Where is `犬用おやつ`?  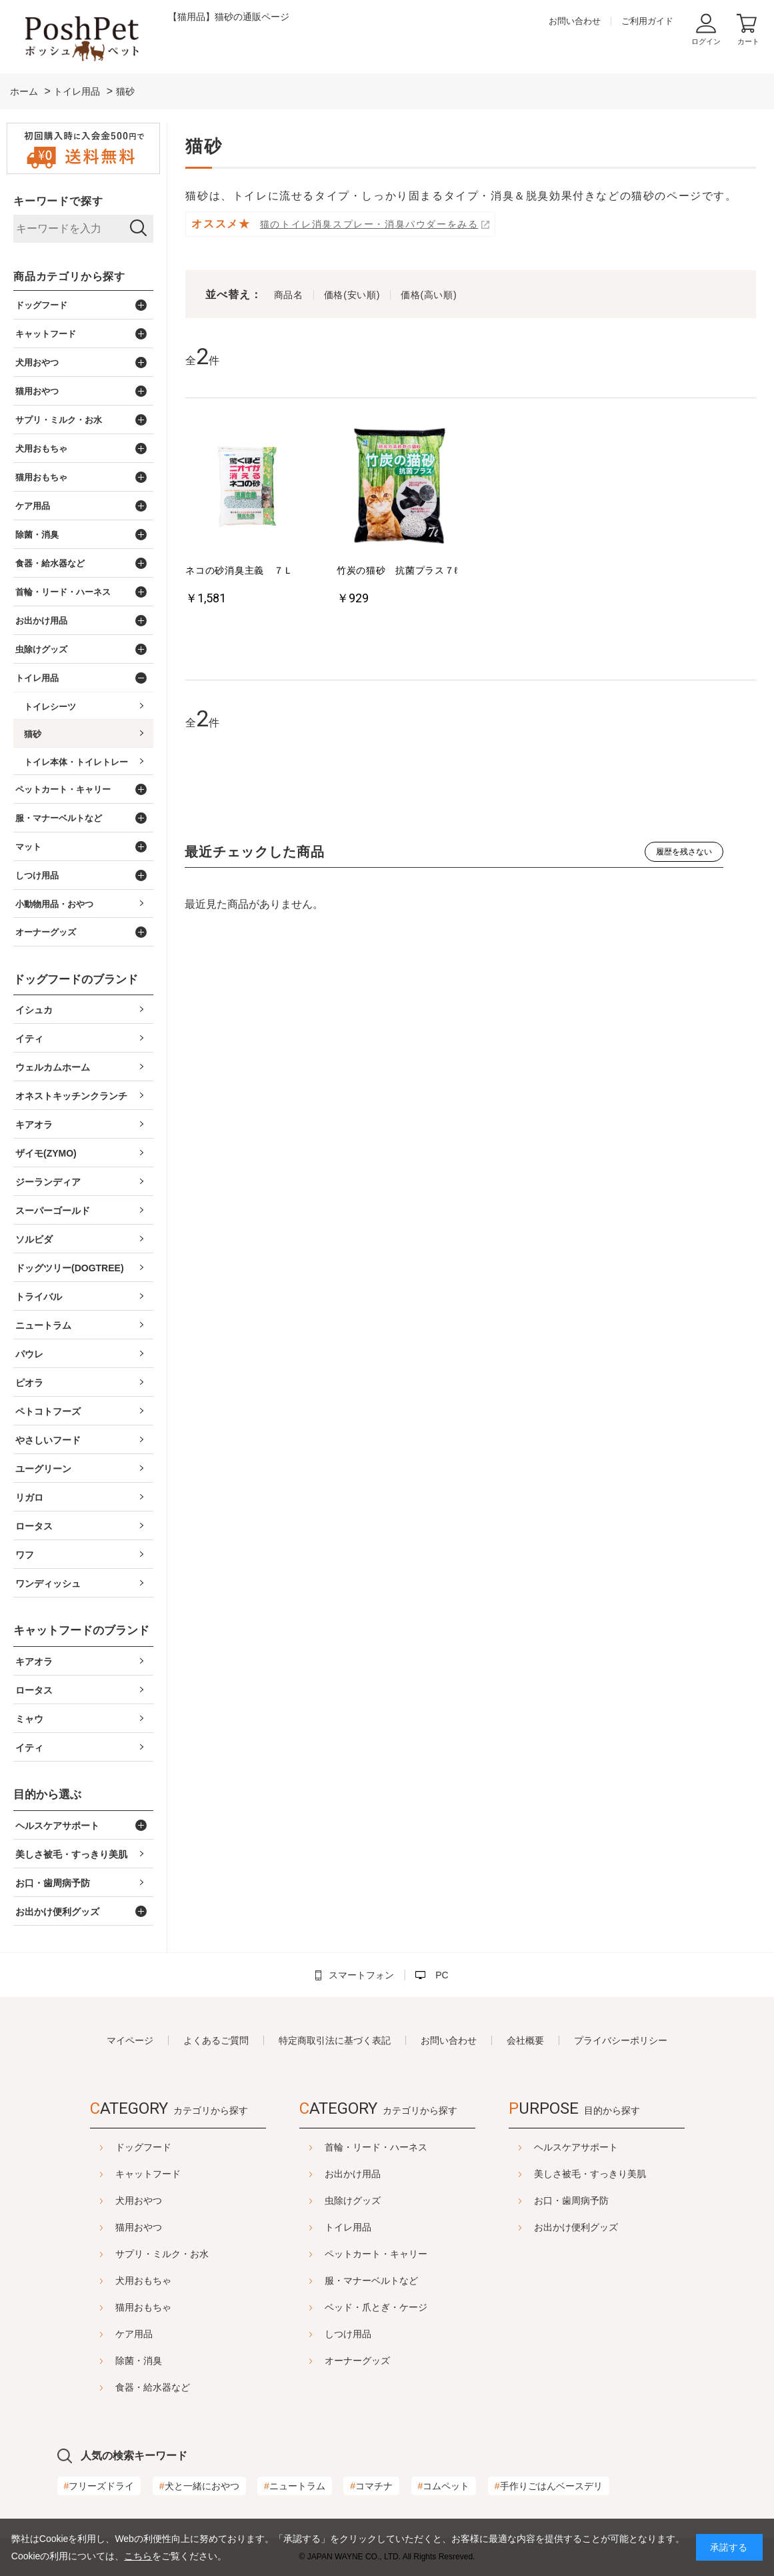
犬用おやつ is located at coordinates (105, 2200).